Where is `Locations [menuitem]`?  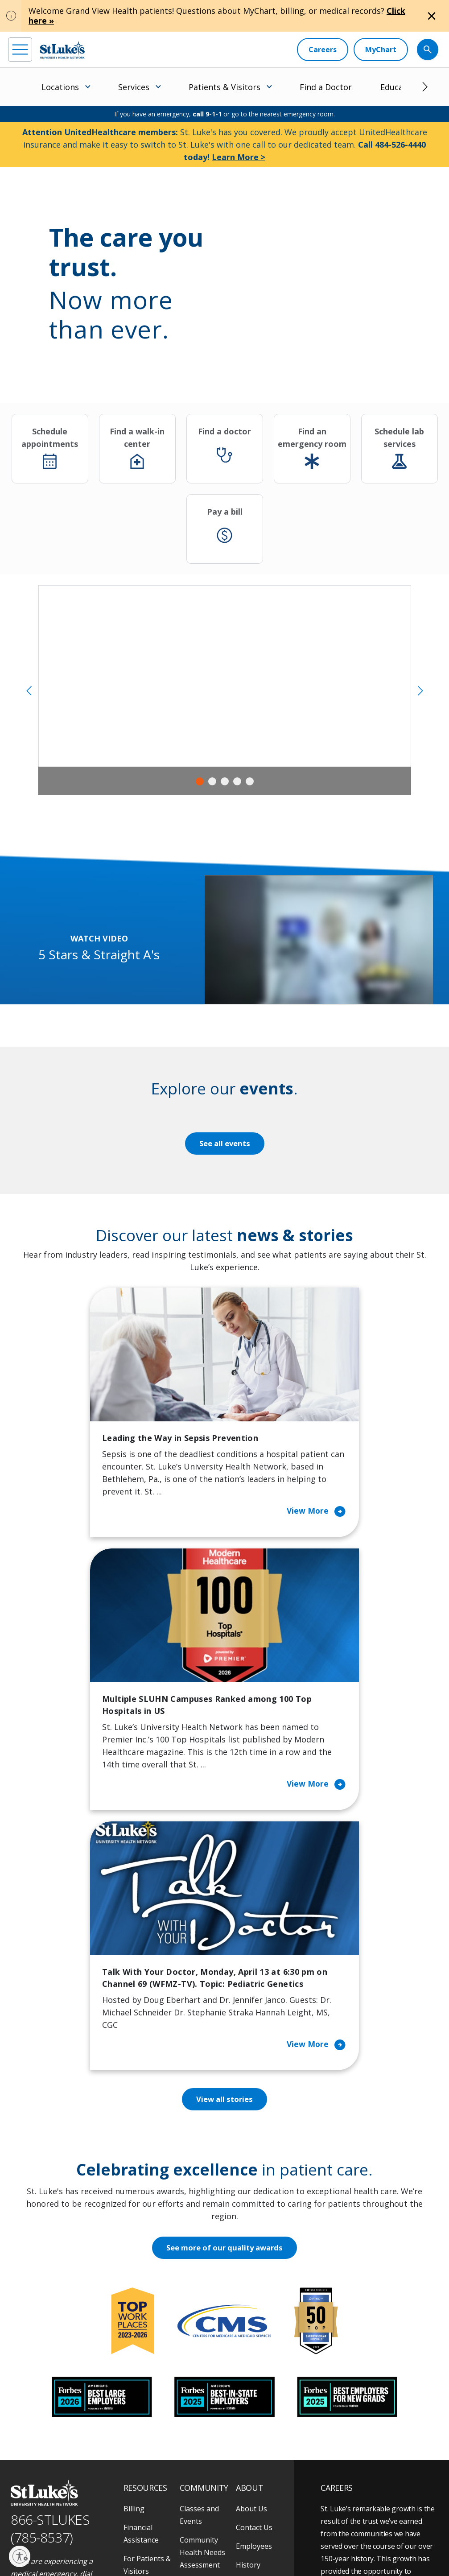
Locations [menuitem] is located at coordinates (60, 87).